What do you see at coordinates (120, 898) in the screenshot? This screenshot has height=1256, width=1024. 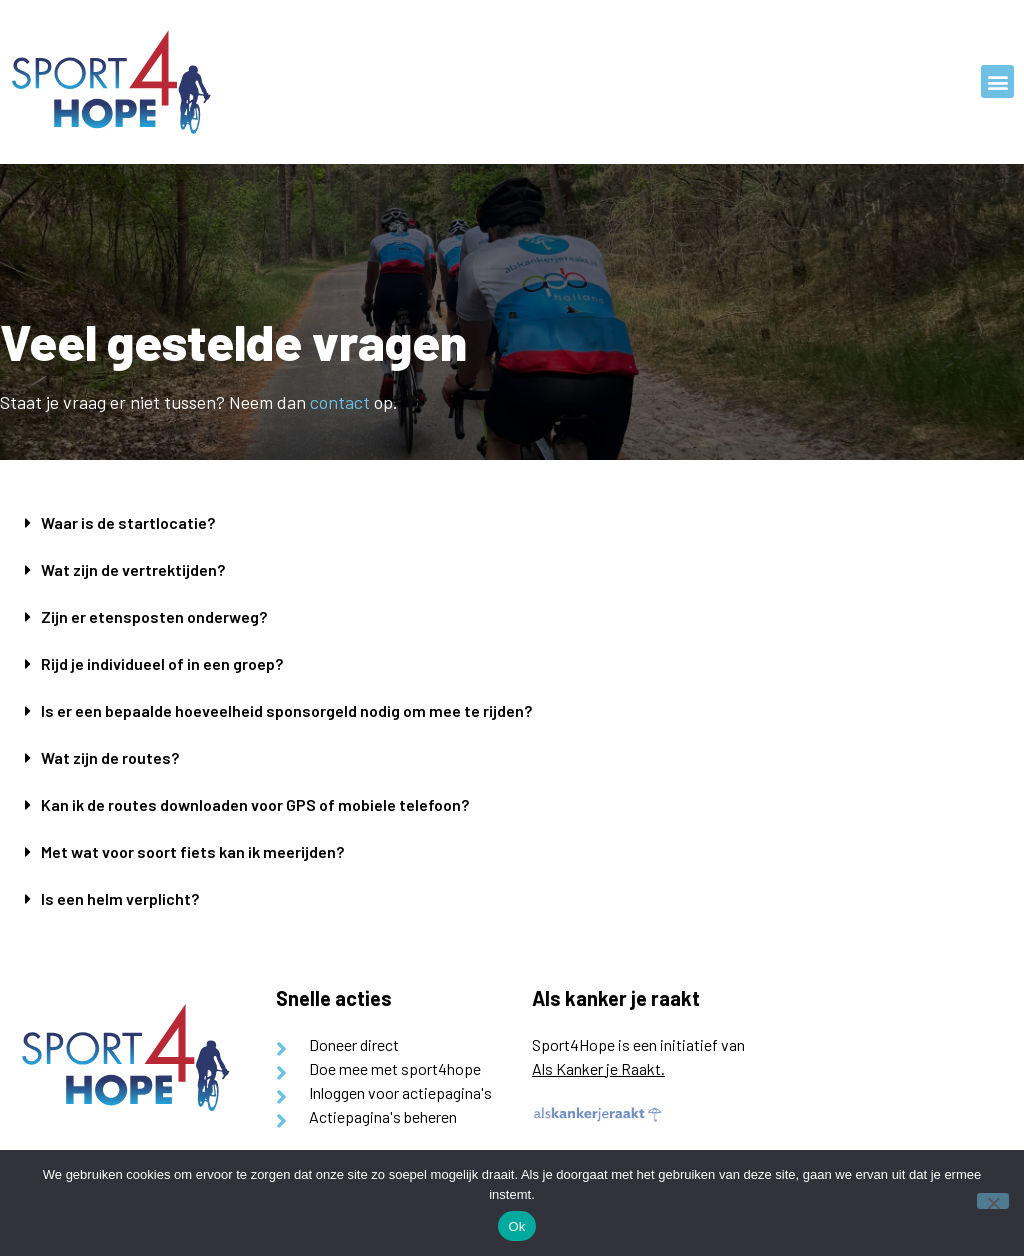 I see `Is een helm verplicht?` at bounding box center [120, 898].